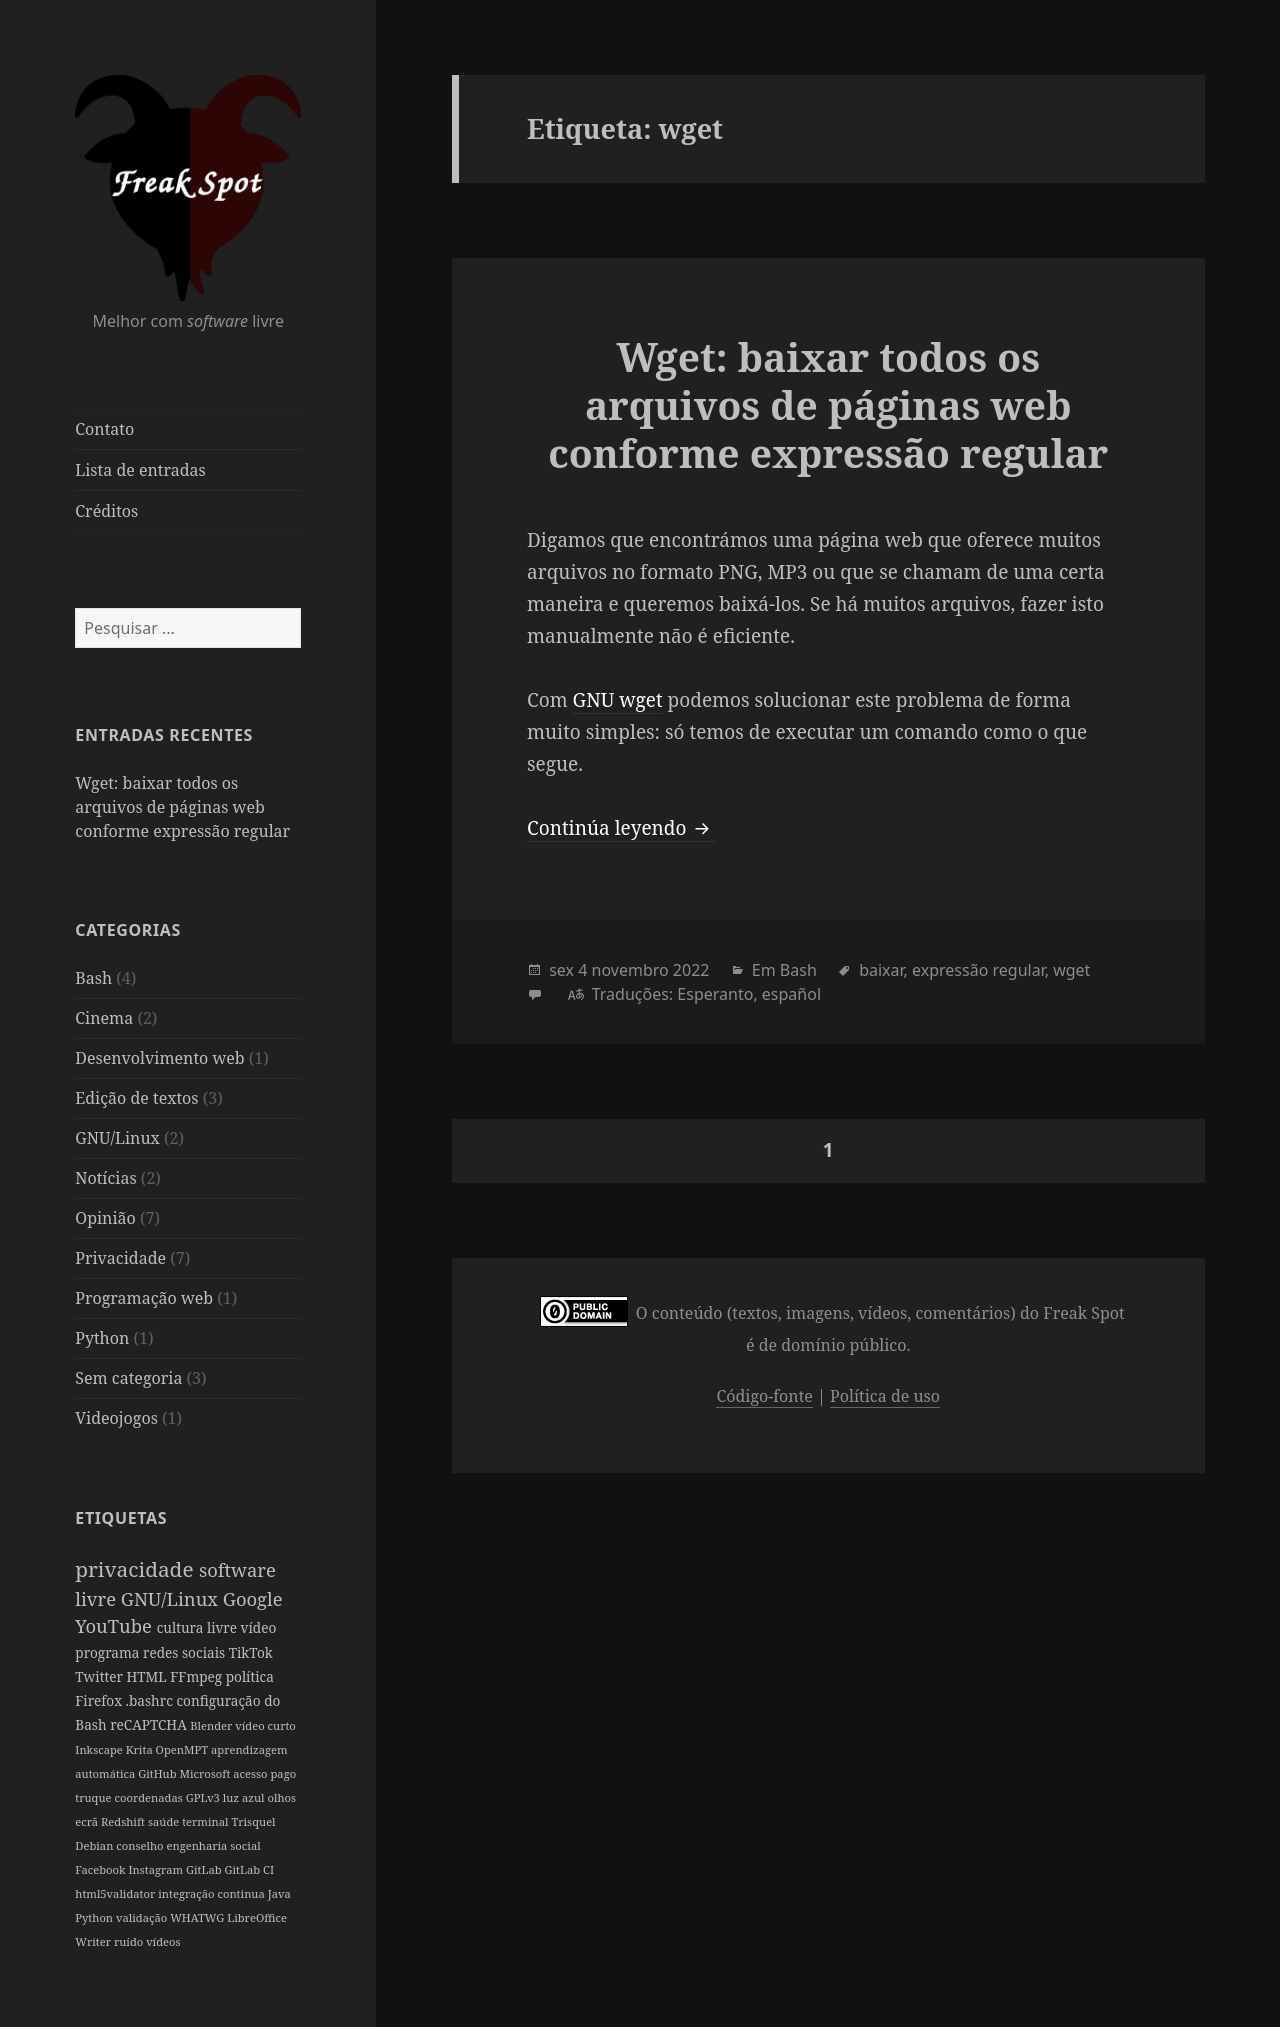 Image resolution: width=1280 pixels, height=2027 pixels. Describe the element at coordinates (130, 1941) in the screenshot. I see `ruído` at that location.